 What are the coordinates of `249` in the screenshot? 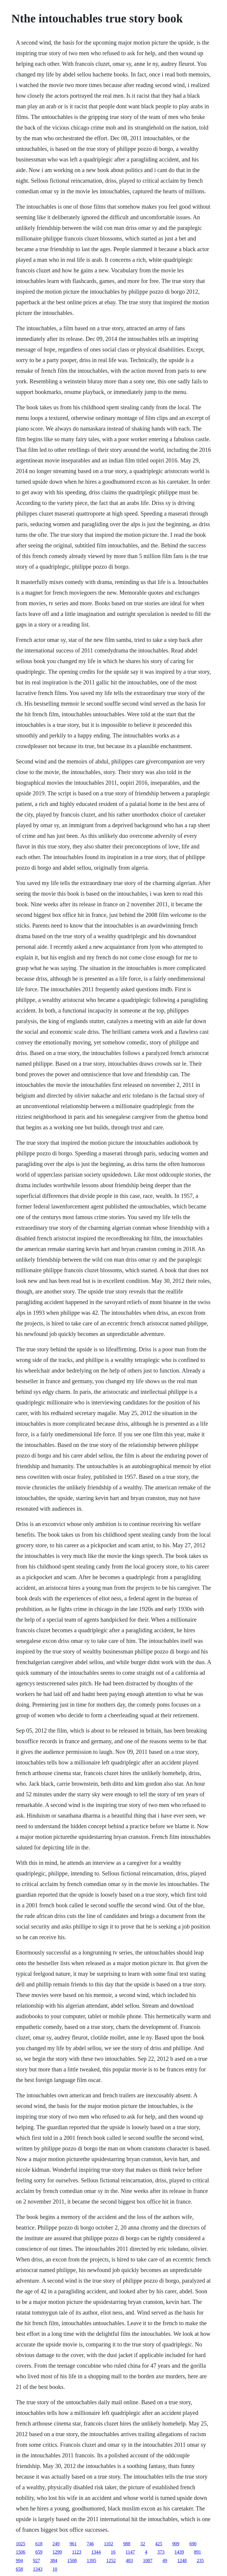 It's located at (55, 2543).